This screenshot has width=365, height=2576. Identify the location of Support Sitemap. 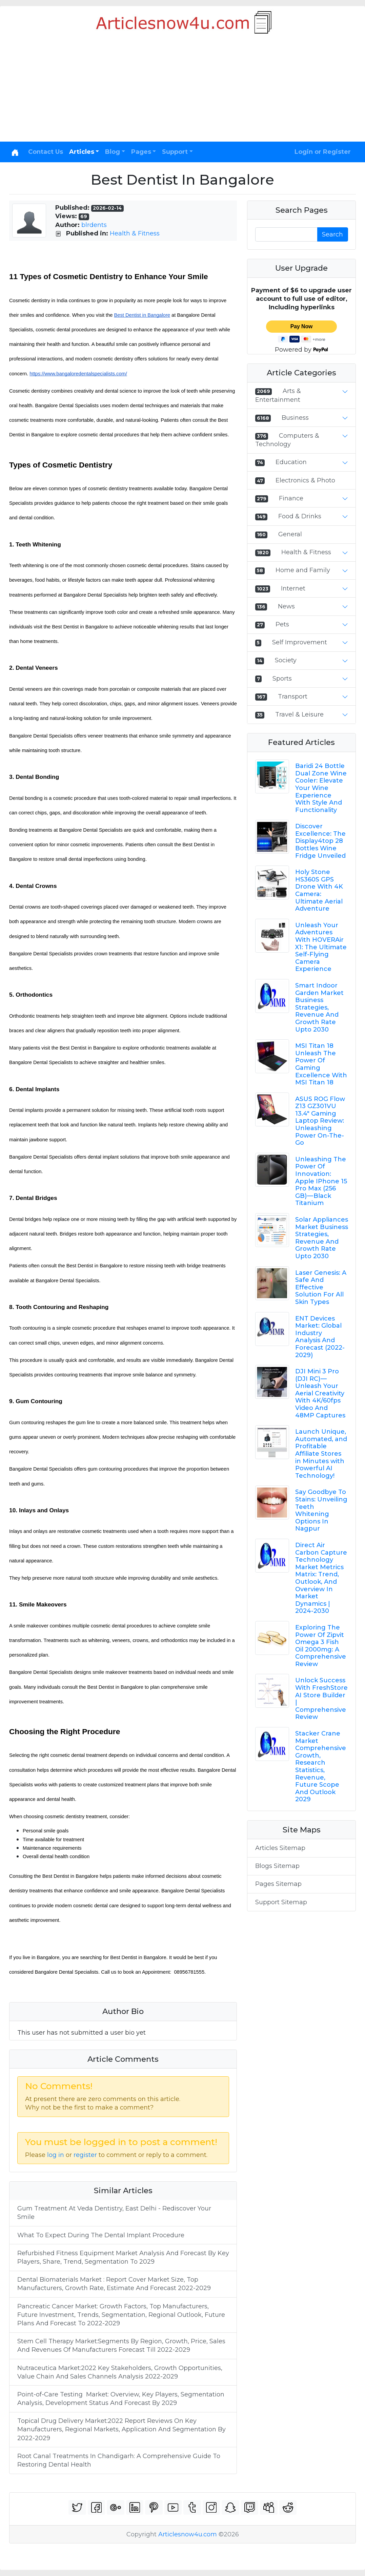
(281, 1902).